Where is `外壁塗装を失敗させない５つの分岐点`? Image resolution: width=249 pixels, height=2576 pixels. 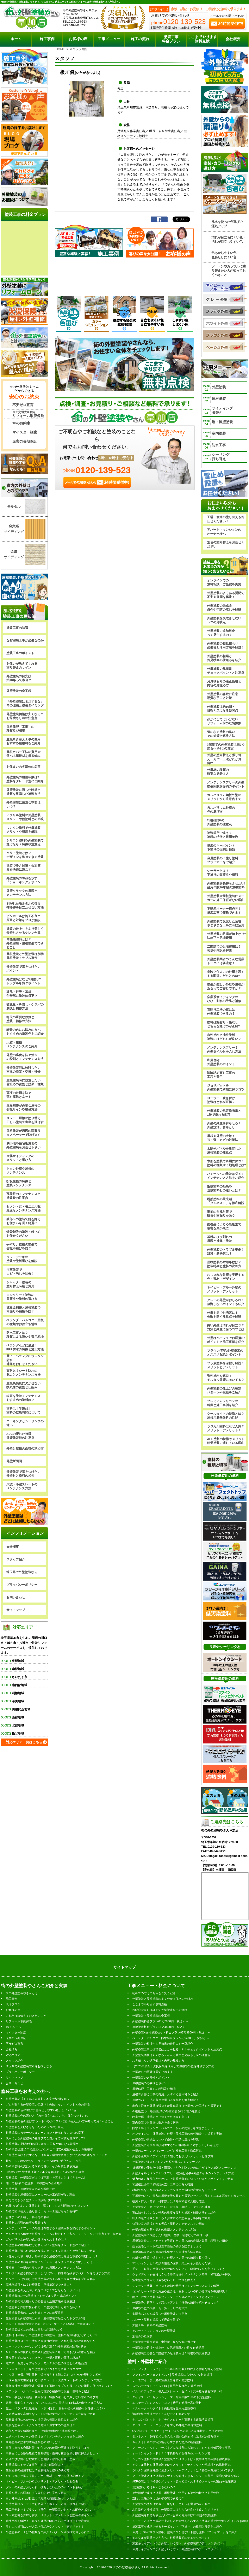 外壁塗装を失敗させない５つの分岐点 is located at coordinates (224, 620).